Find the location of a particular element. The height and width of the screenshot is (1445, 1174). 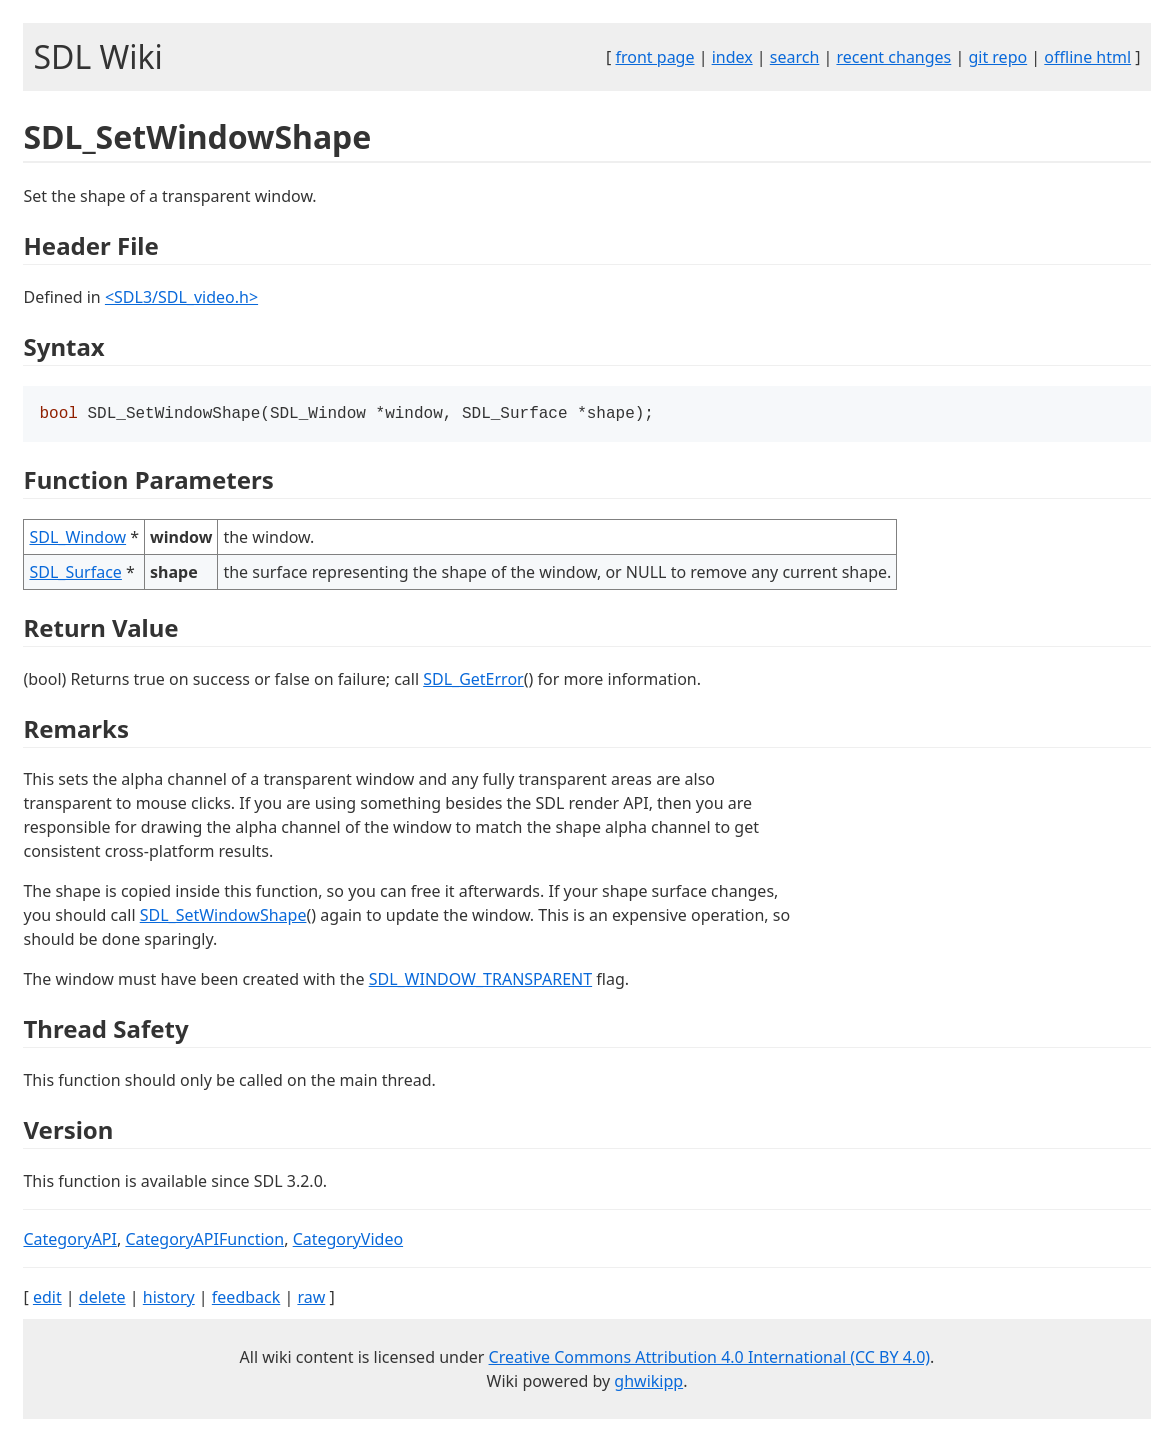

raw is located at coordinates (311, 1299).